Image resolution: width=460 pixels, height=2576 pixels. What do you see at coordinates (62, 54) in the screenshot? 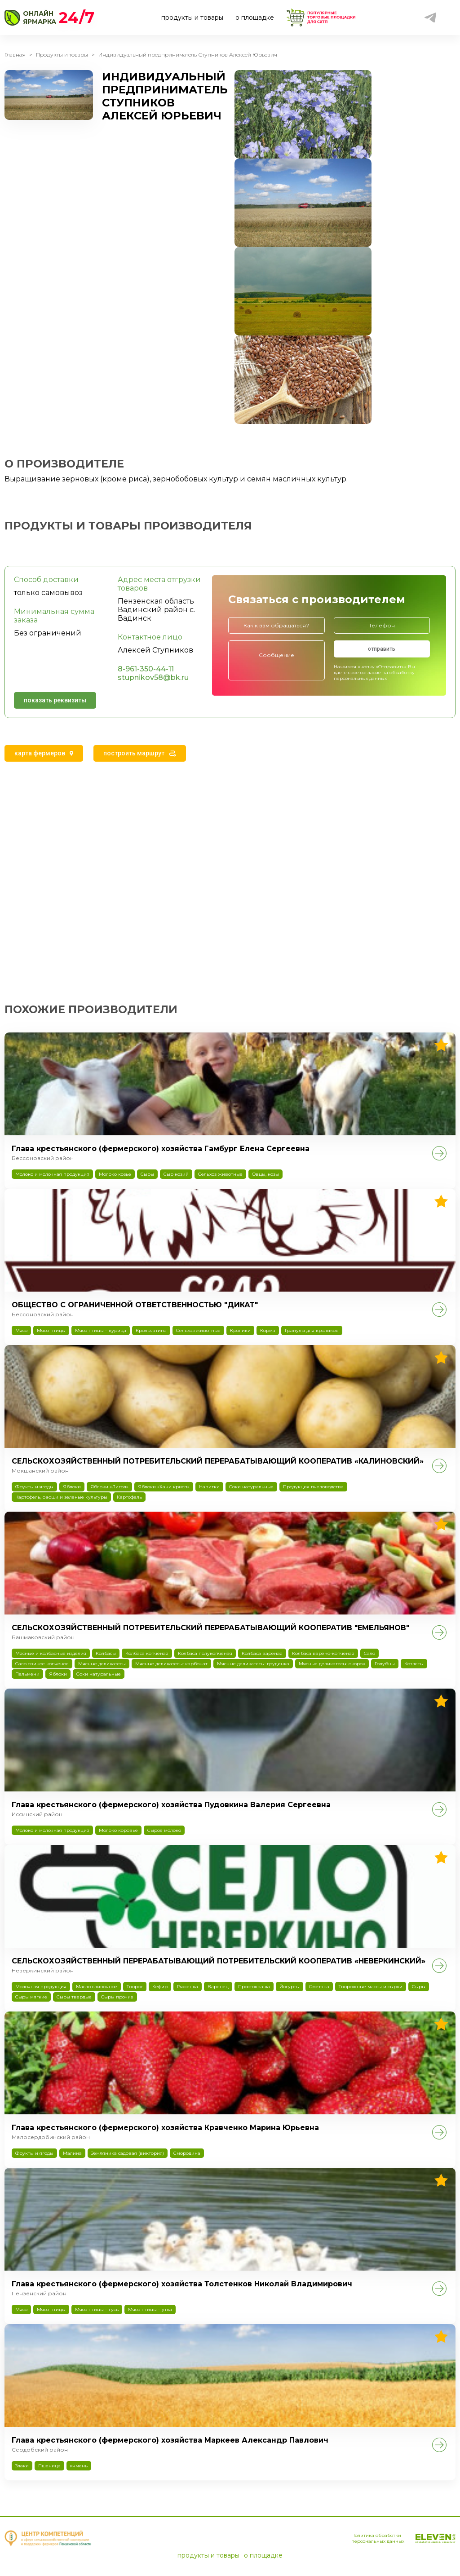
I see `Продукты и товары` at bounding box center [62, 54].